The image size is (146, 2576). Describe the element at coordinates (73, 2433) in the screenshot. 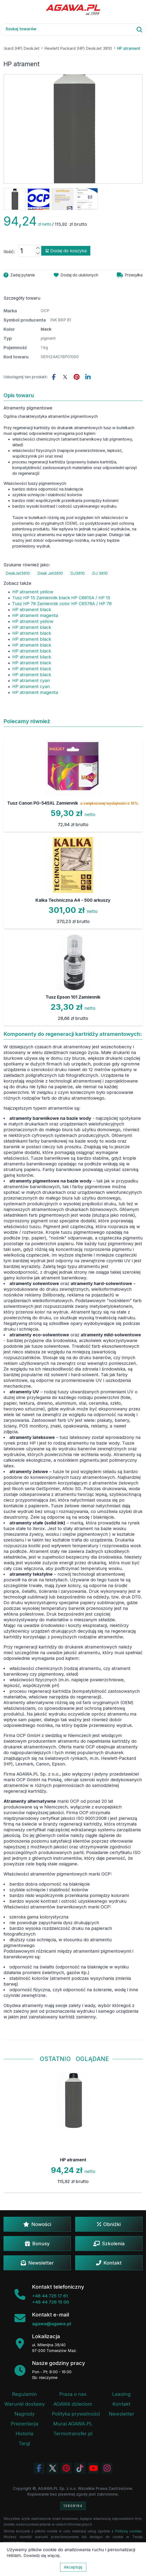

I see `Termotransfer.pl [Strona internetowa Termotransfer.pl]` at that location.